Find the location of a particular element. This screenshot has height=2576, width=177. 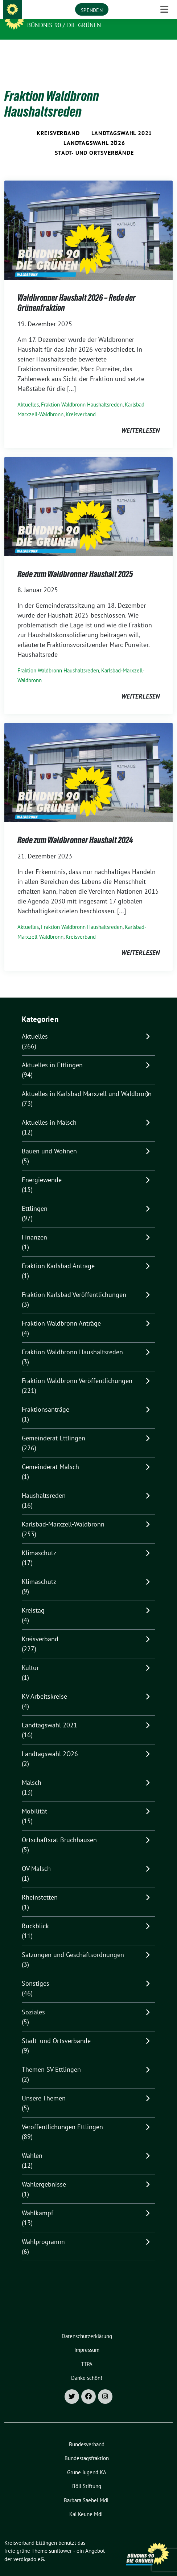

Malsch is located at coordinates (31, 1771).